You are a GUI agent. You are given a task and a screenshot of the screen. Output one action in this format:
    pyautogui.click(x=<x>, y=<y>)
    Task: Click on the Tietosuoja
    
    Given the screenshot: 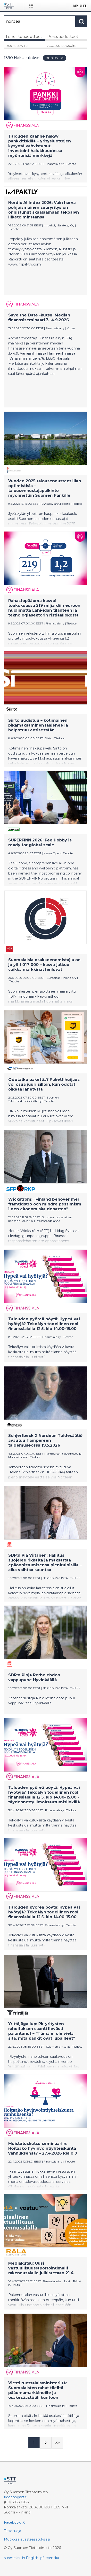 What is the action you would take?
    pyautogui.click(x=12, y=2531)
    